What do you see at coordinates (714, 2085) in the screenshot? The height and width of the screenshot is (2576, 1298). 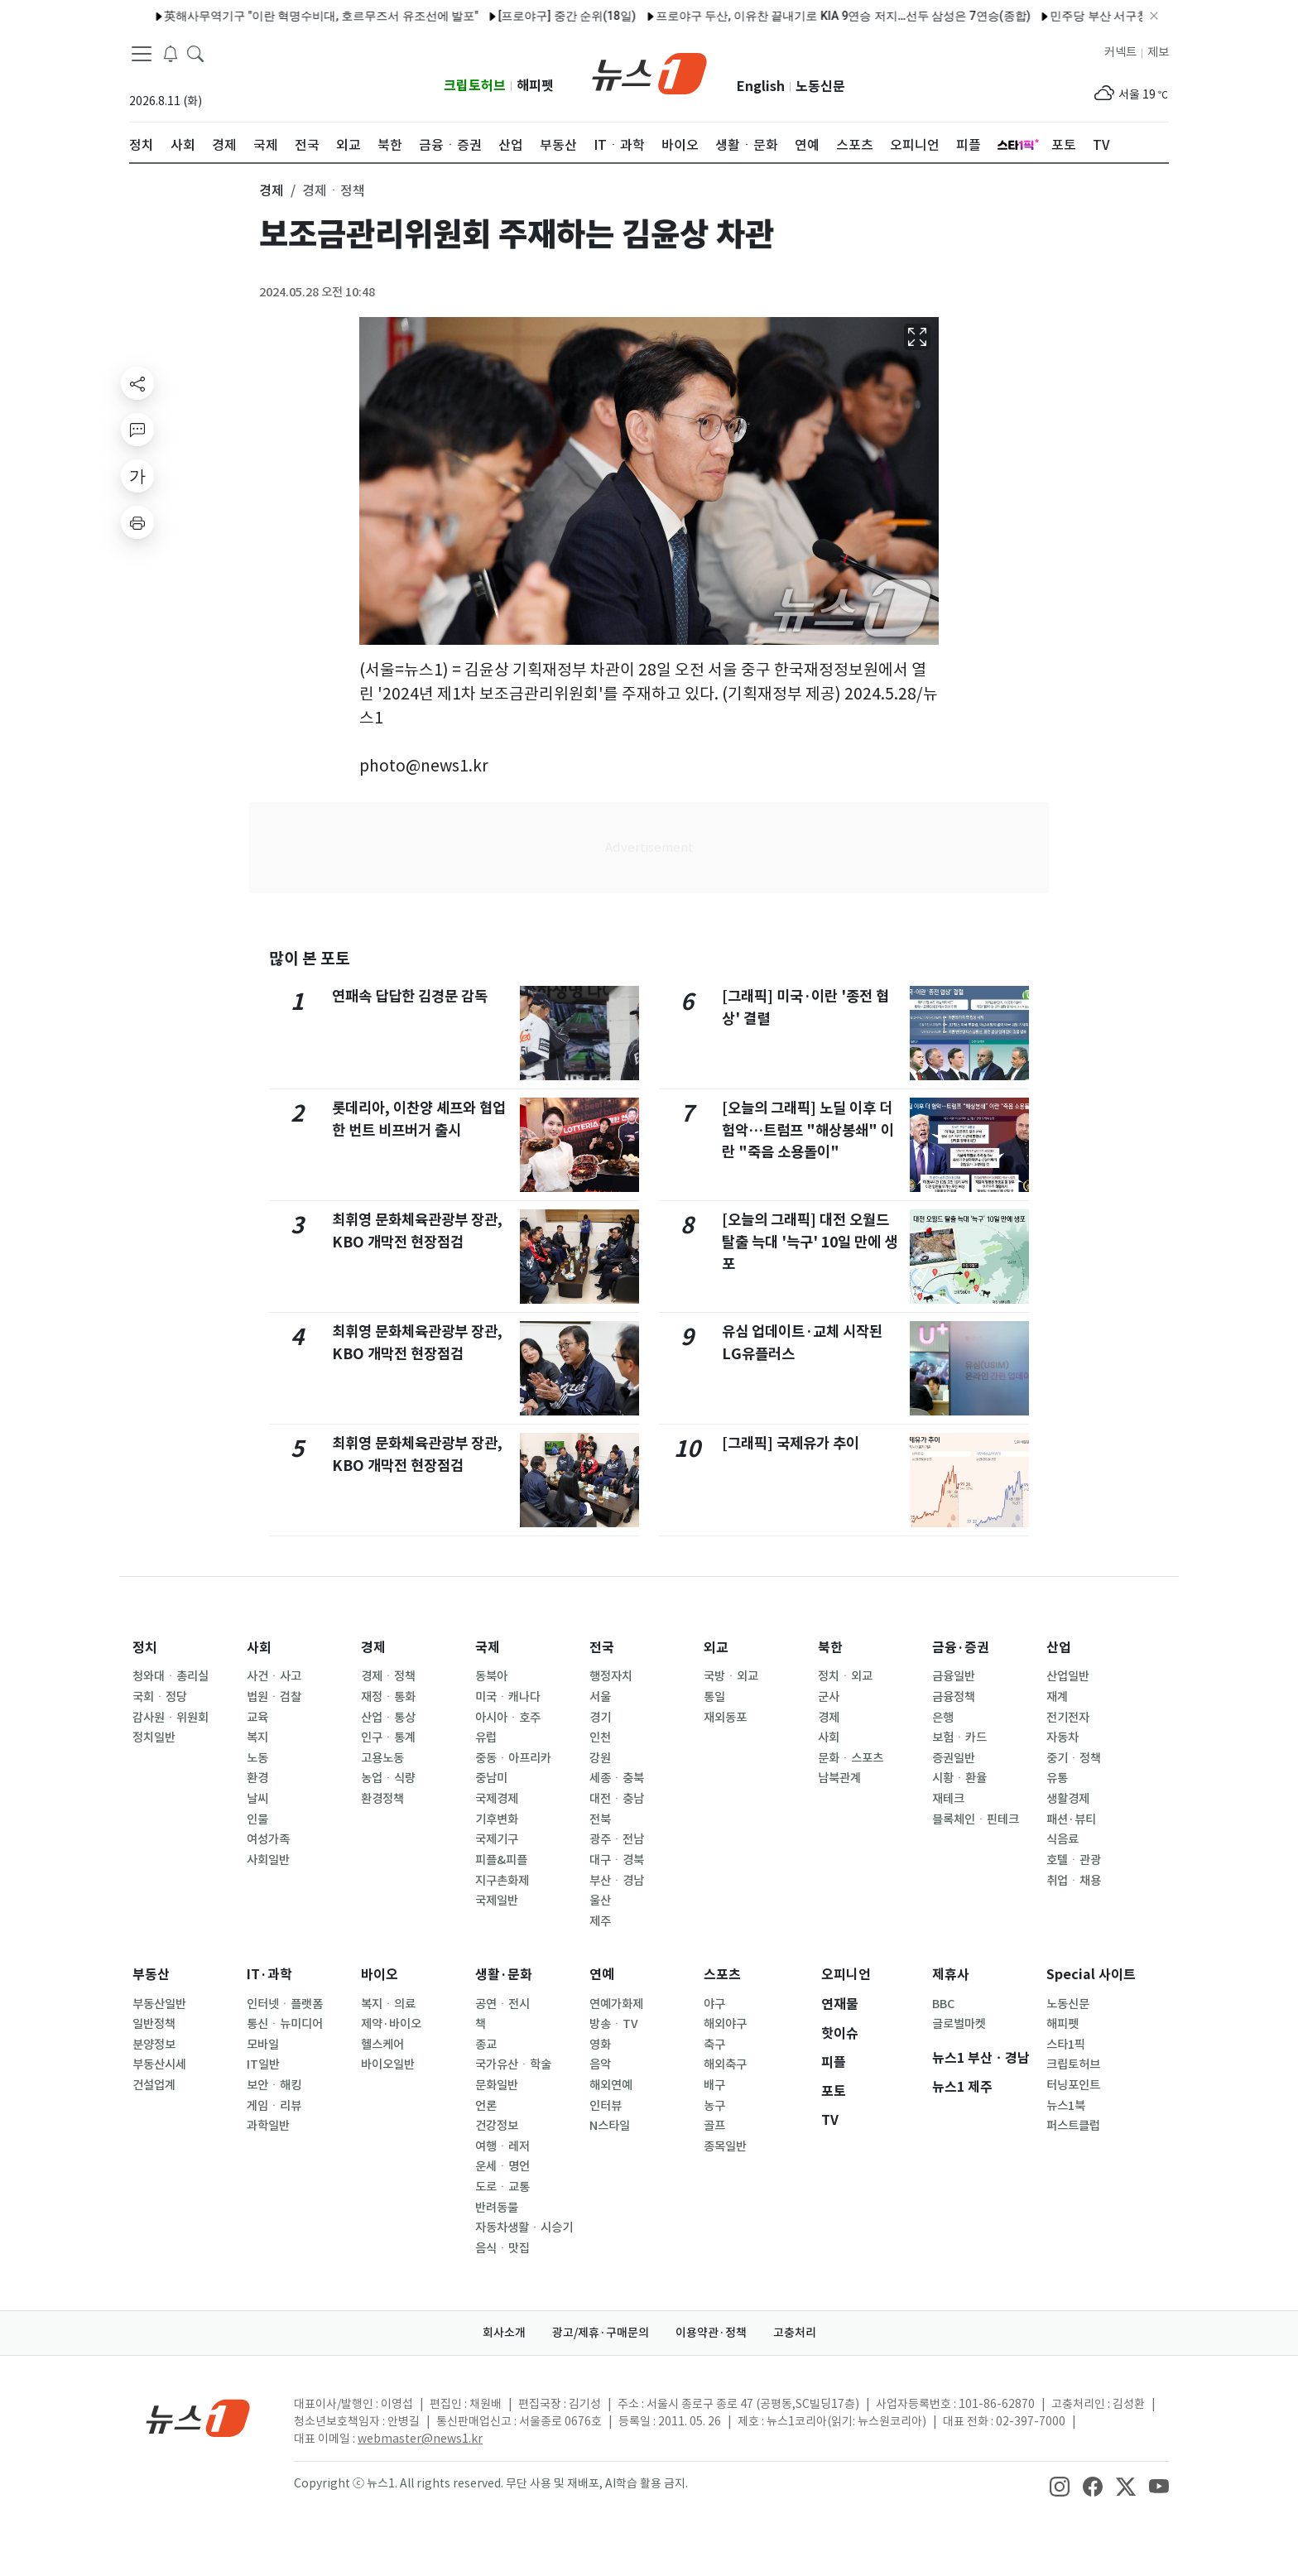 I see `배구` at bounding box center [714, 2085].